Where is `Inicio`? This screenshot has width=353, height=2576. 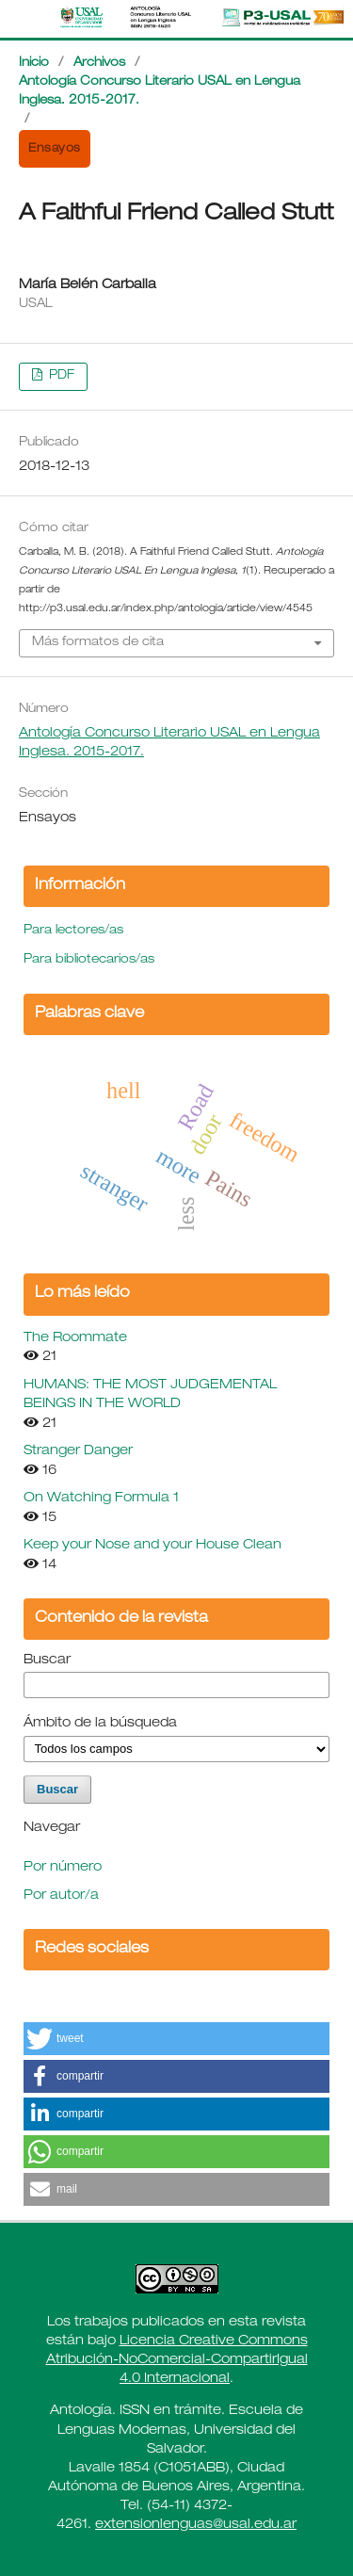
Inicio is located at coordinates (34, 63).